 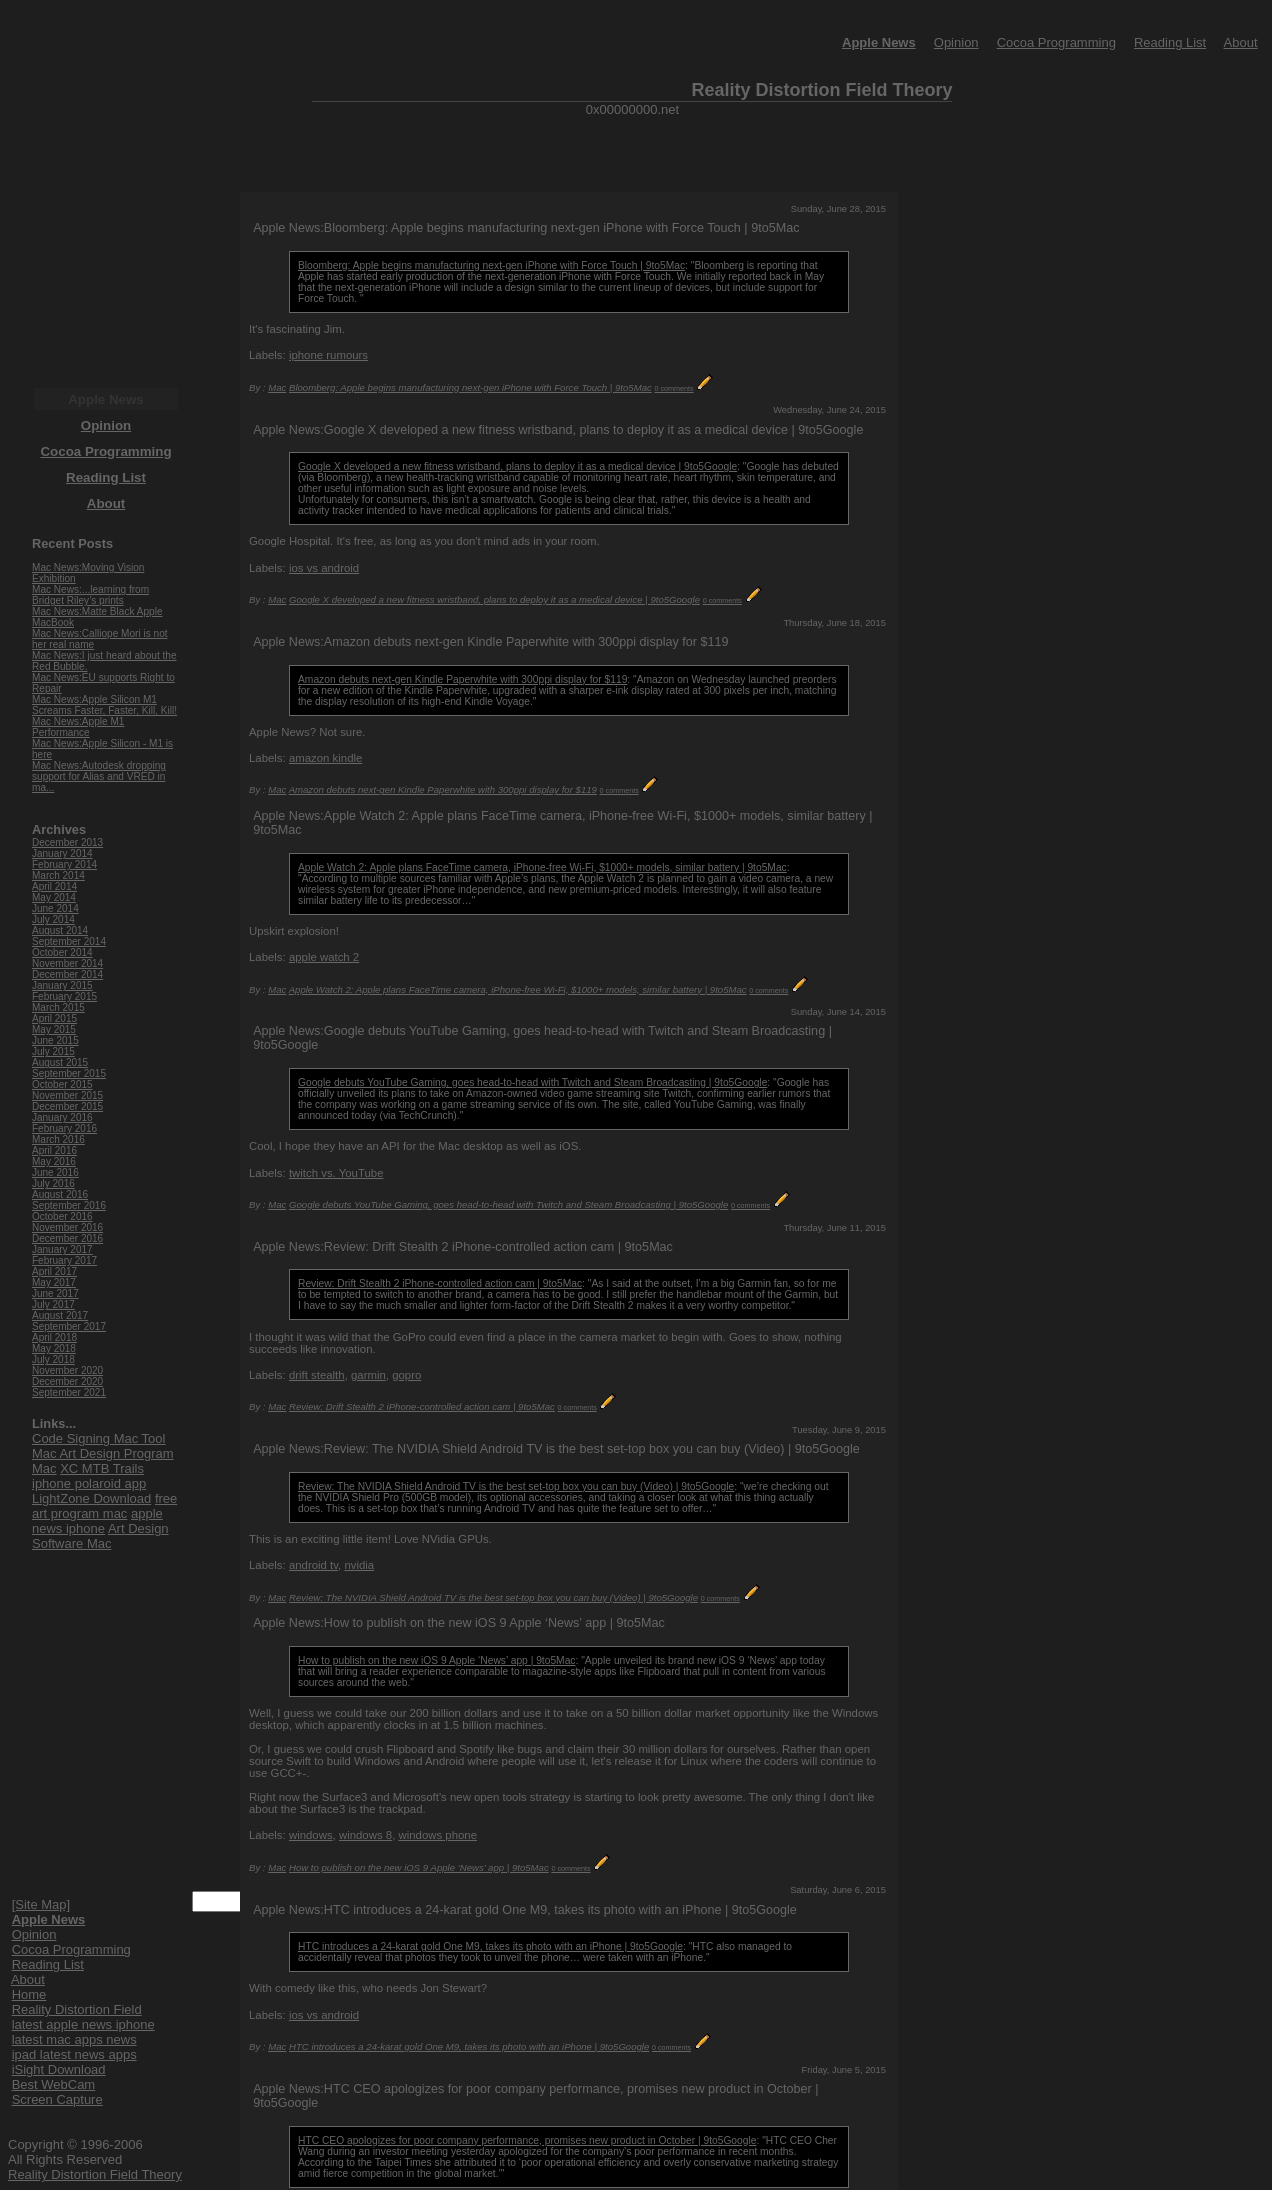 What do you see at coordinates (55, 1040) in the screenshot?
I see `June 2015` at bounding box center [55, 1040].